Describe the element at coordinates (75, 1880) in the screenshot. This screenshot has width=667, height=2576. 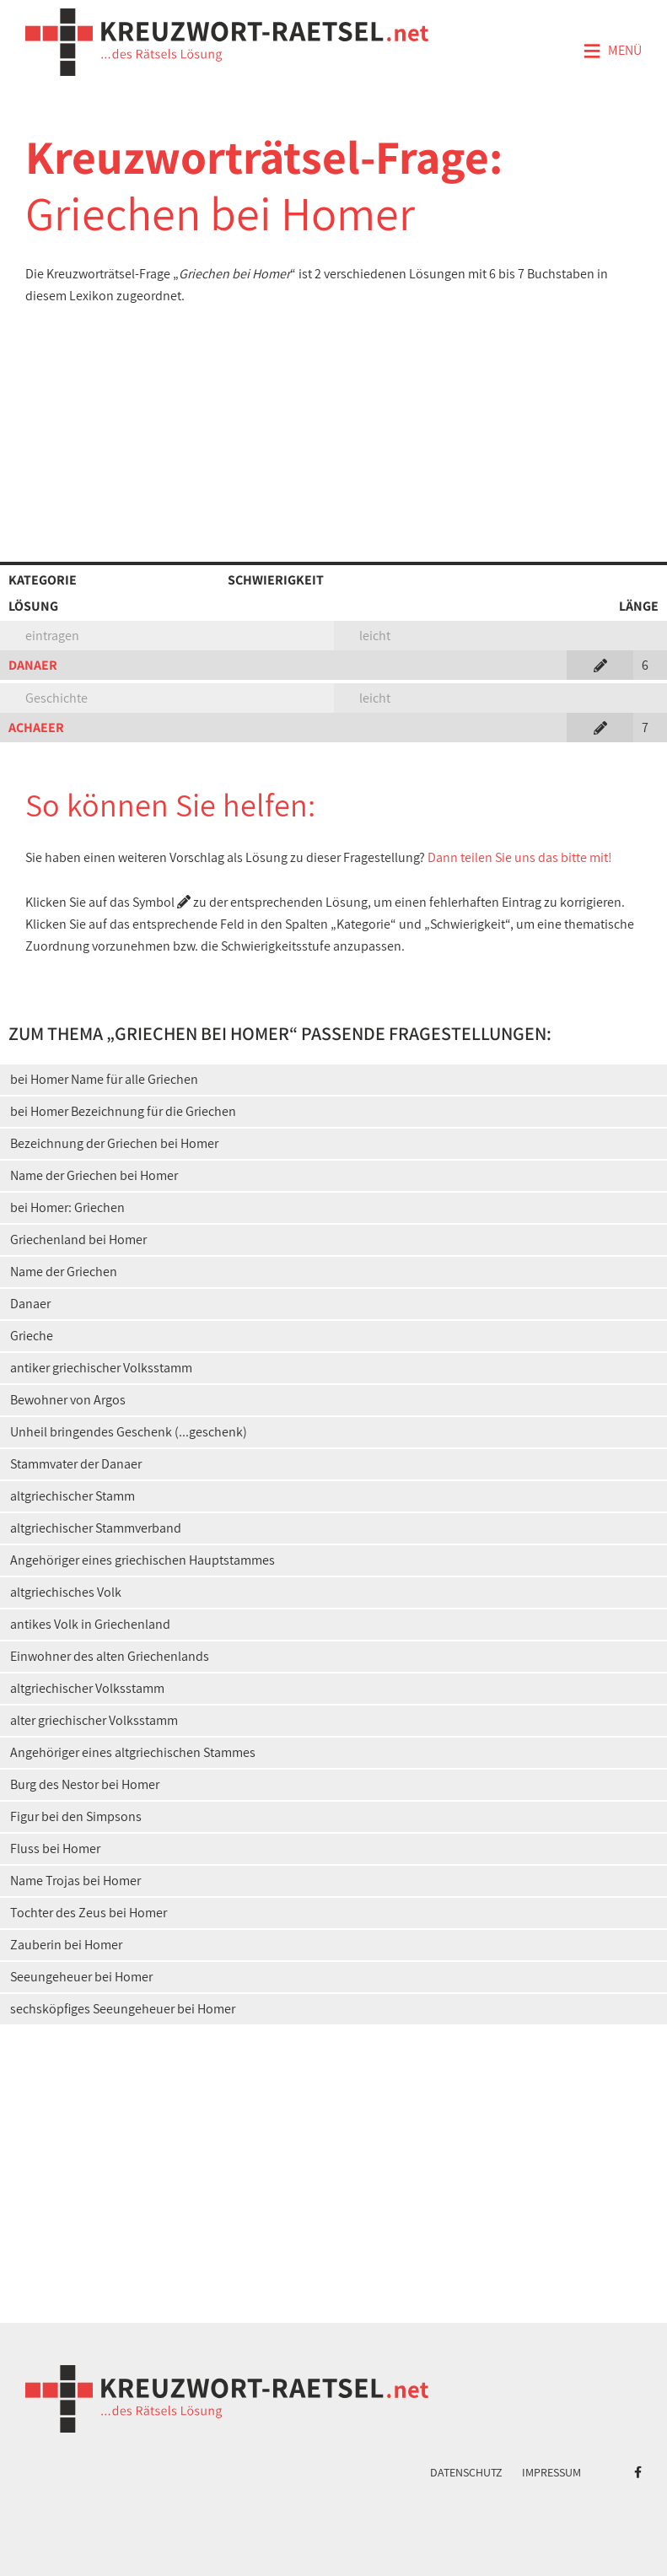
I see `Name Trojas bei Homer` at that location.